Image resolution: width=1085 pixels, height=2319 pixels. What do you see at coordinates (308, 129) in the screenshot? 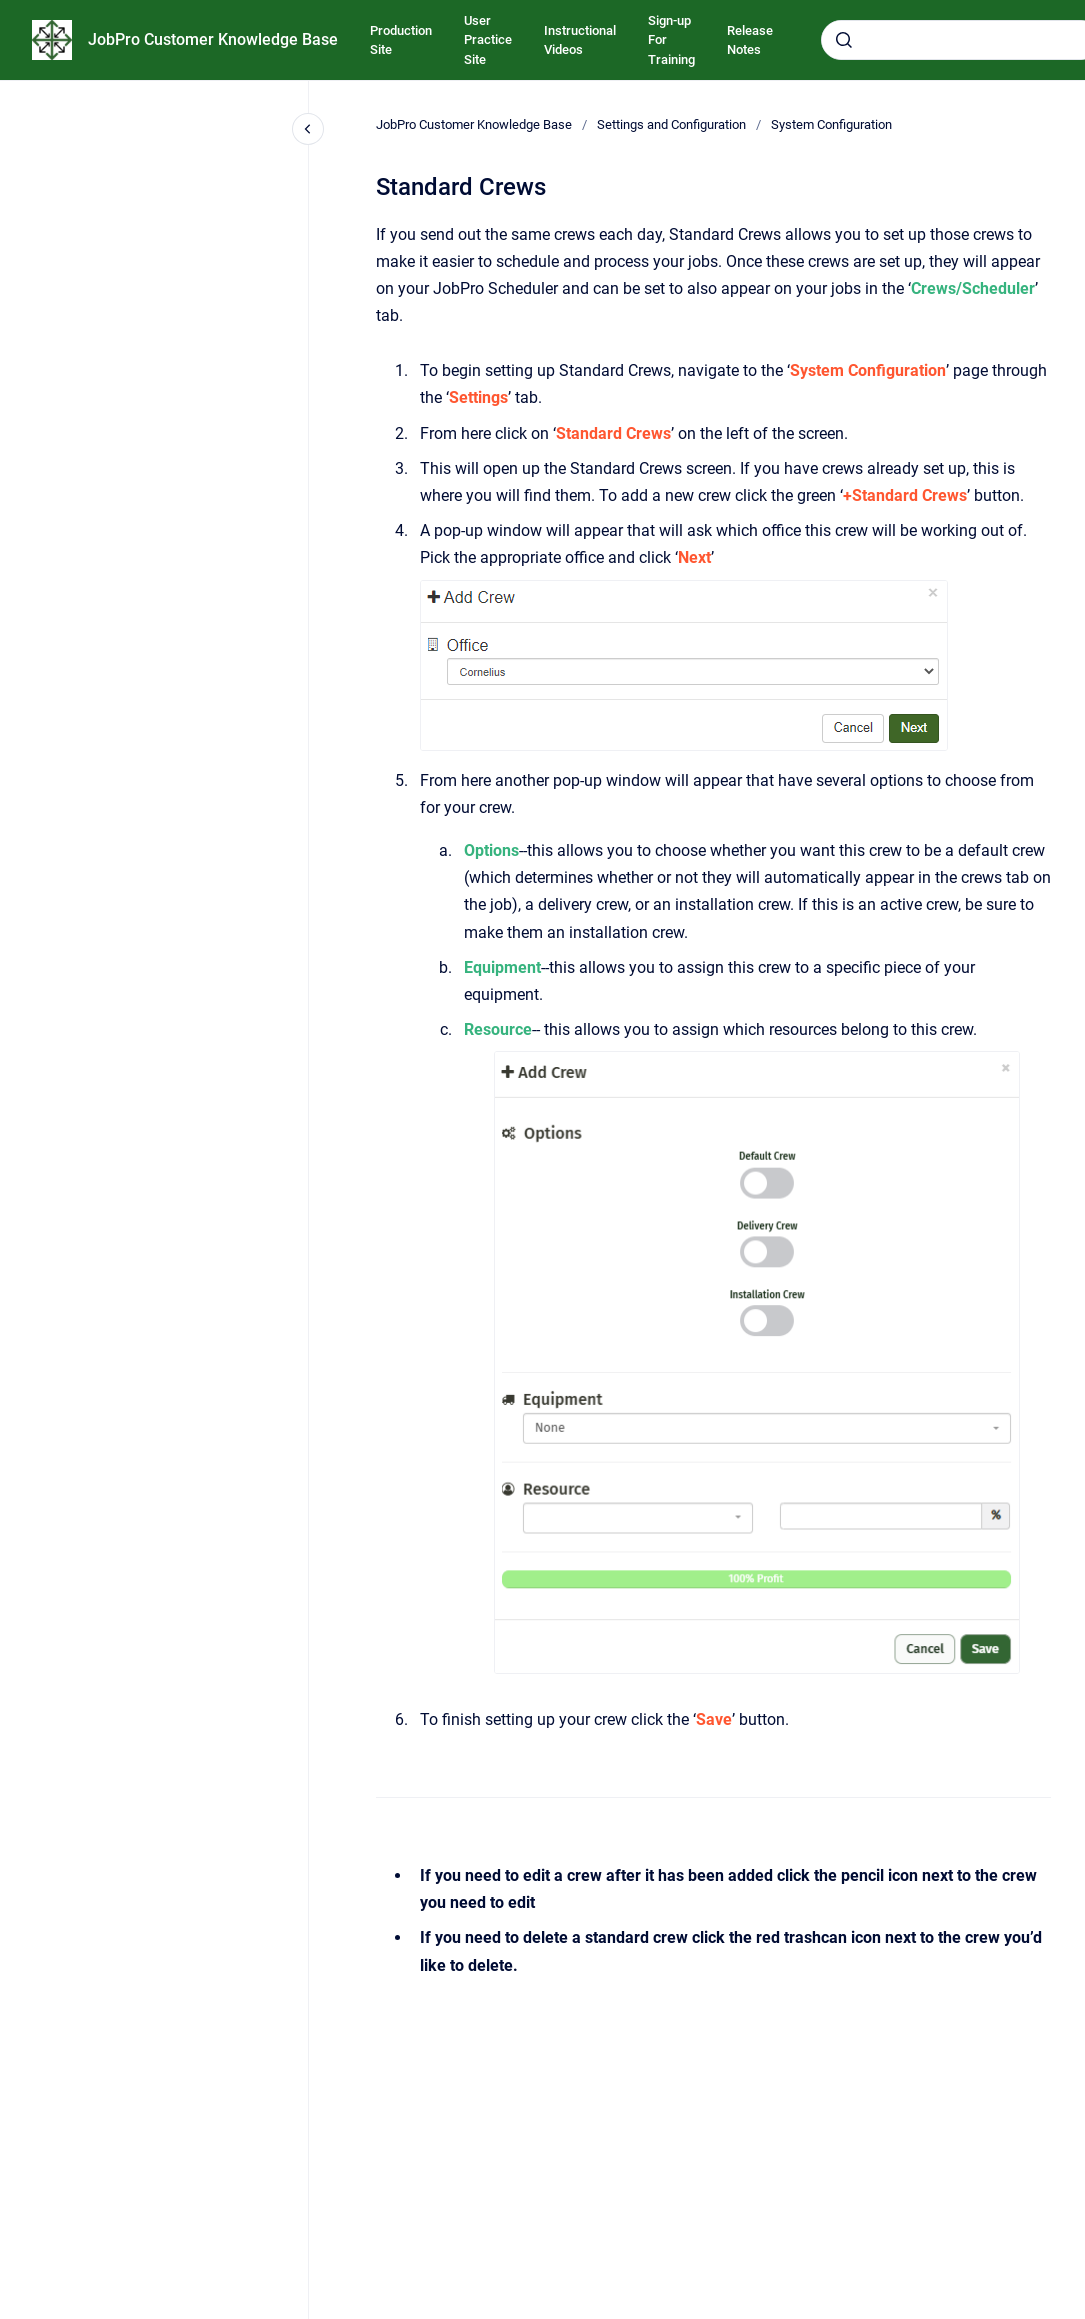
I see `[Close navigation]` at bounding box center [308, 129].